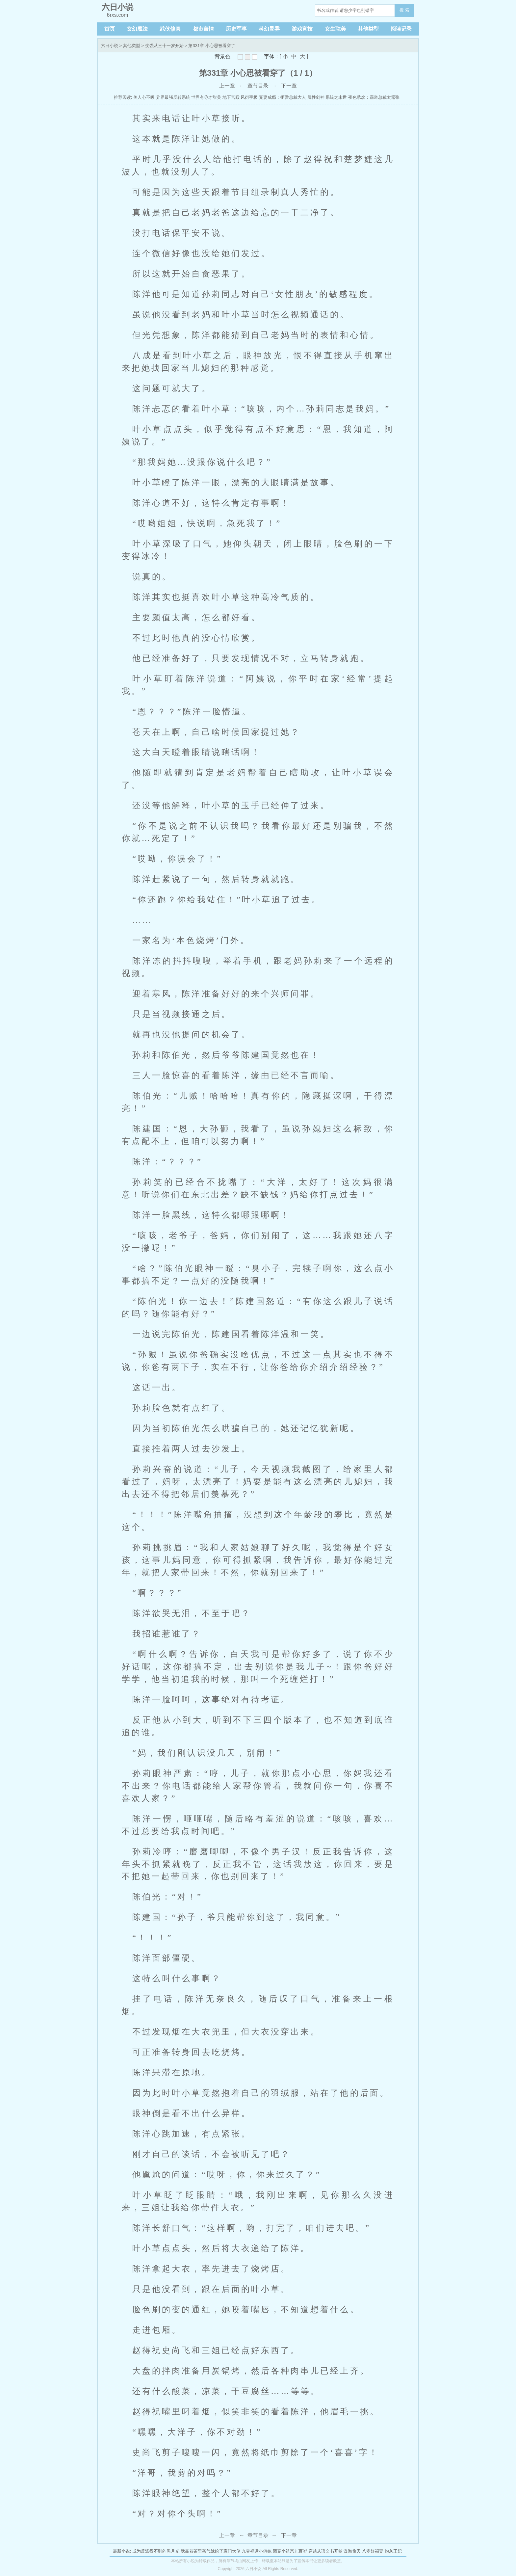  Describe the element at coordinates (227, 86) in the screenshot. I see `上一章` at that location.